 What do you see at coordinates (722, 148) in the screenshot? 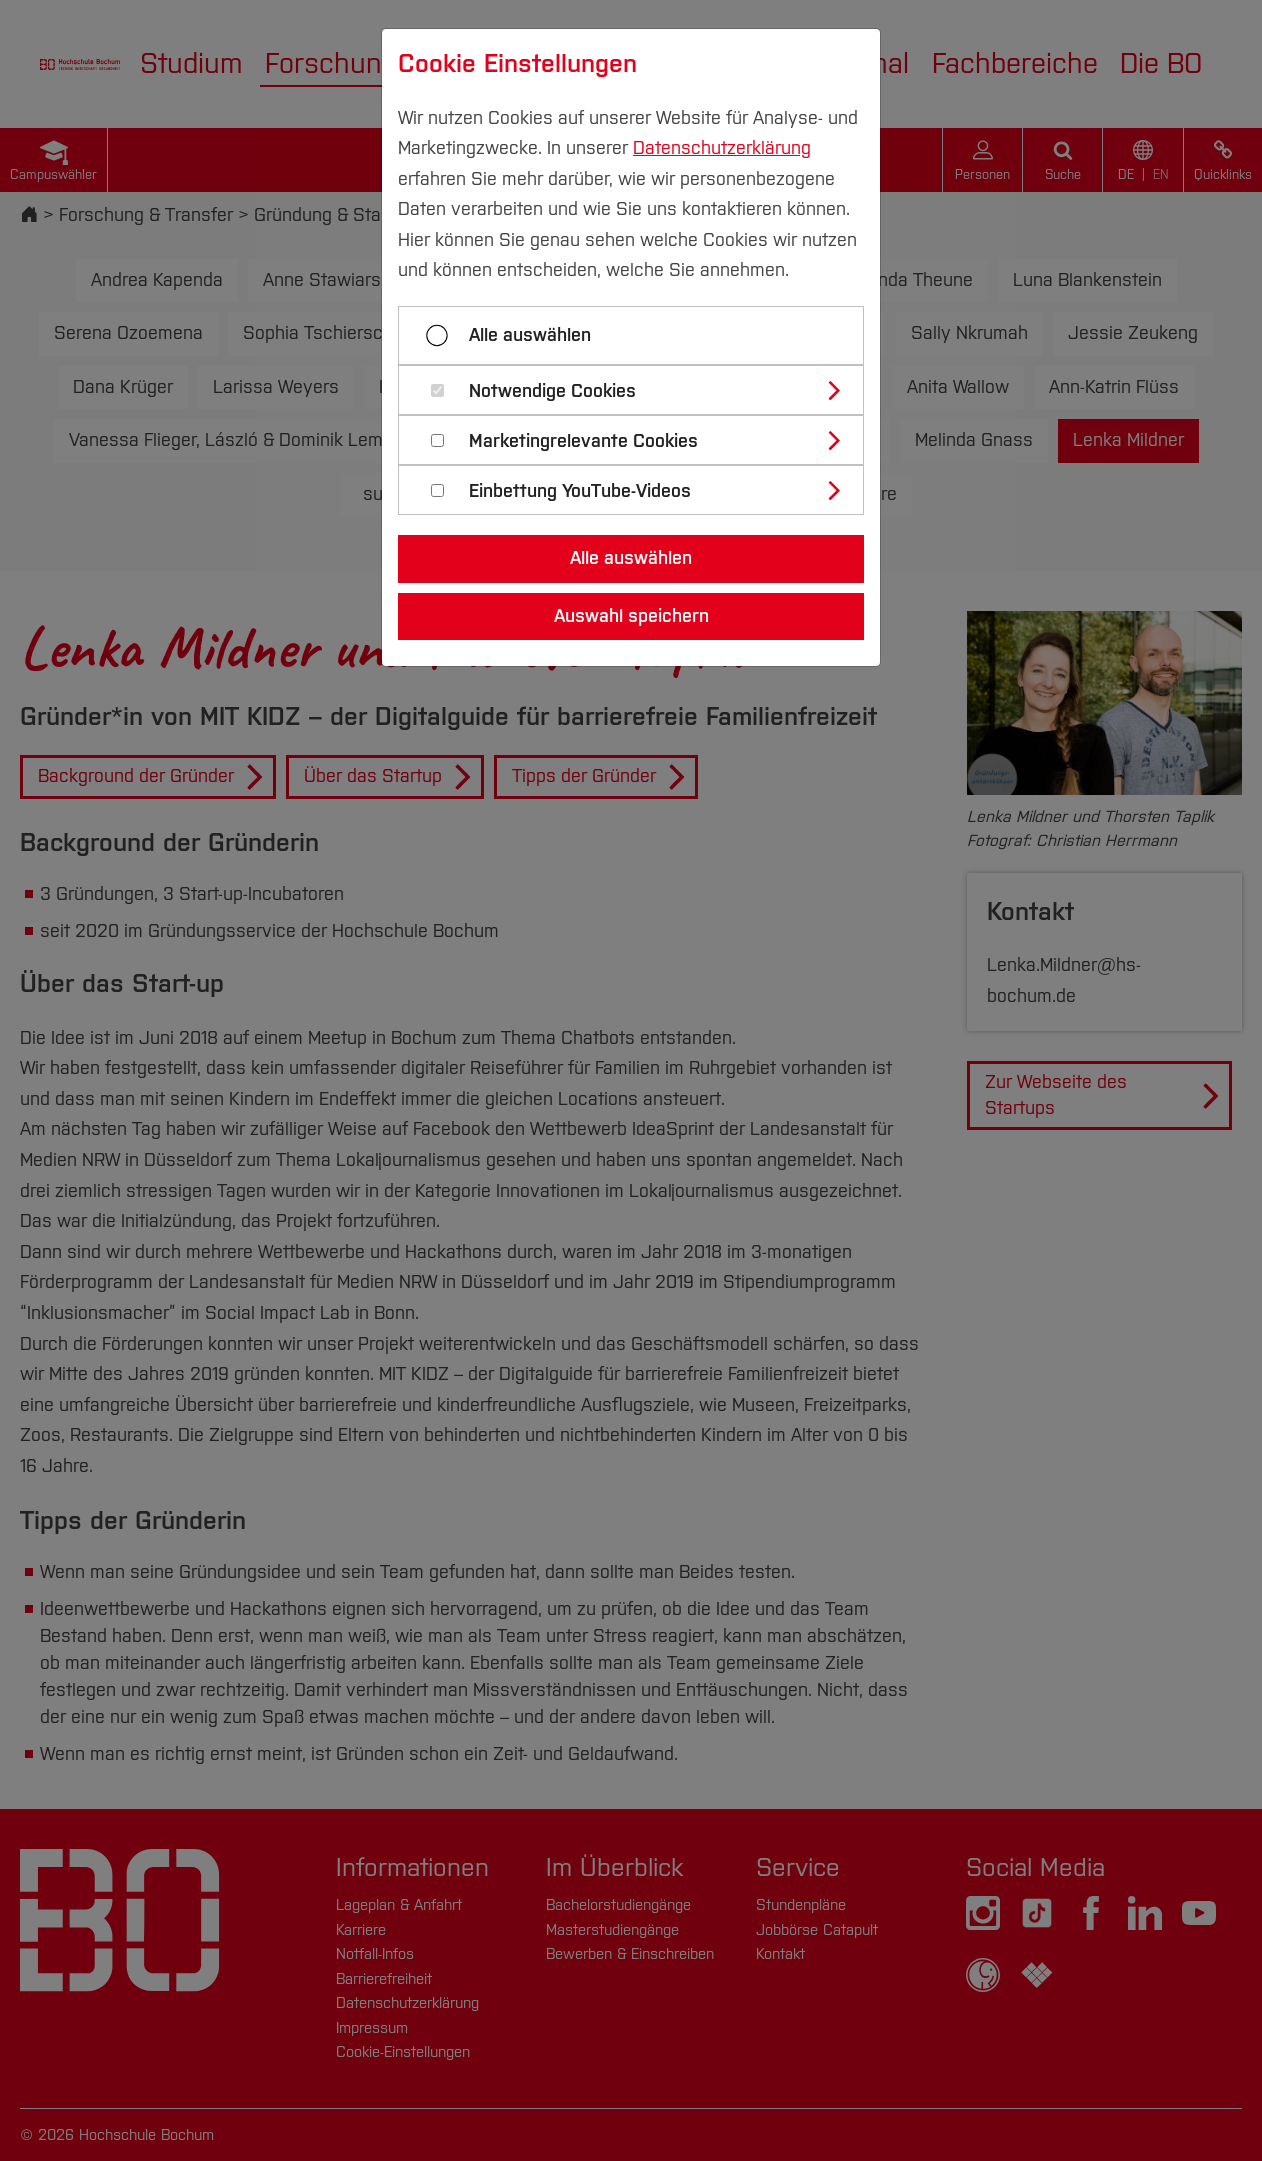
I see `Datenschutzerklärung` at bounding box center [722, 148].